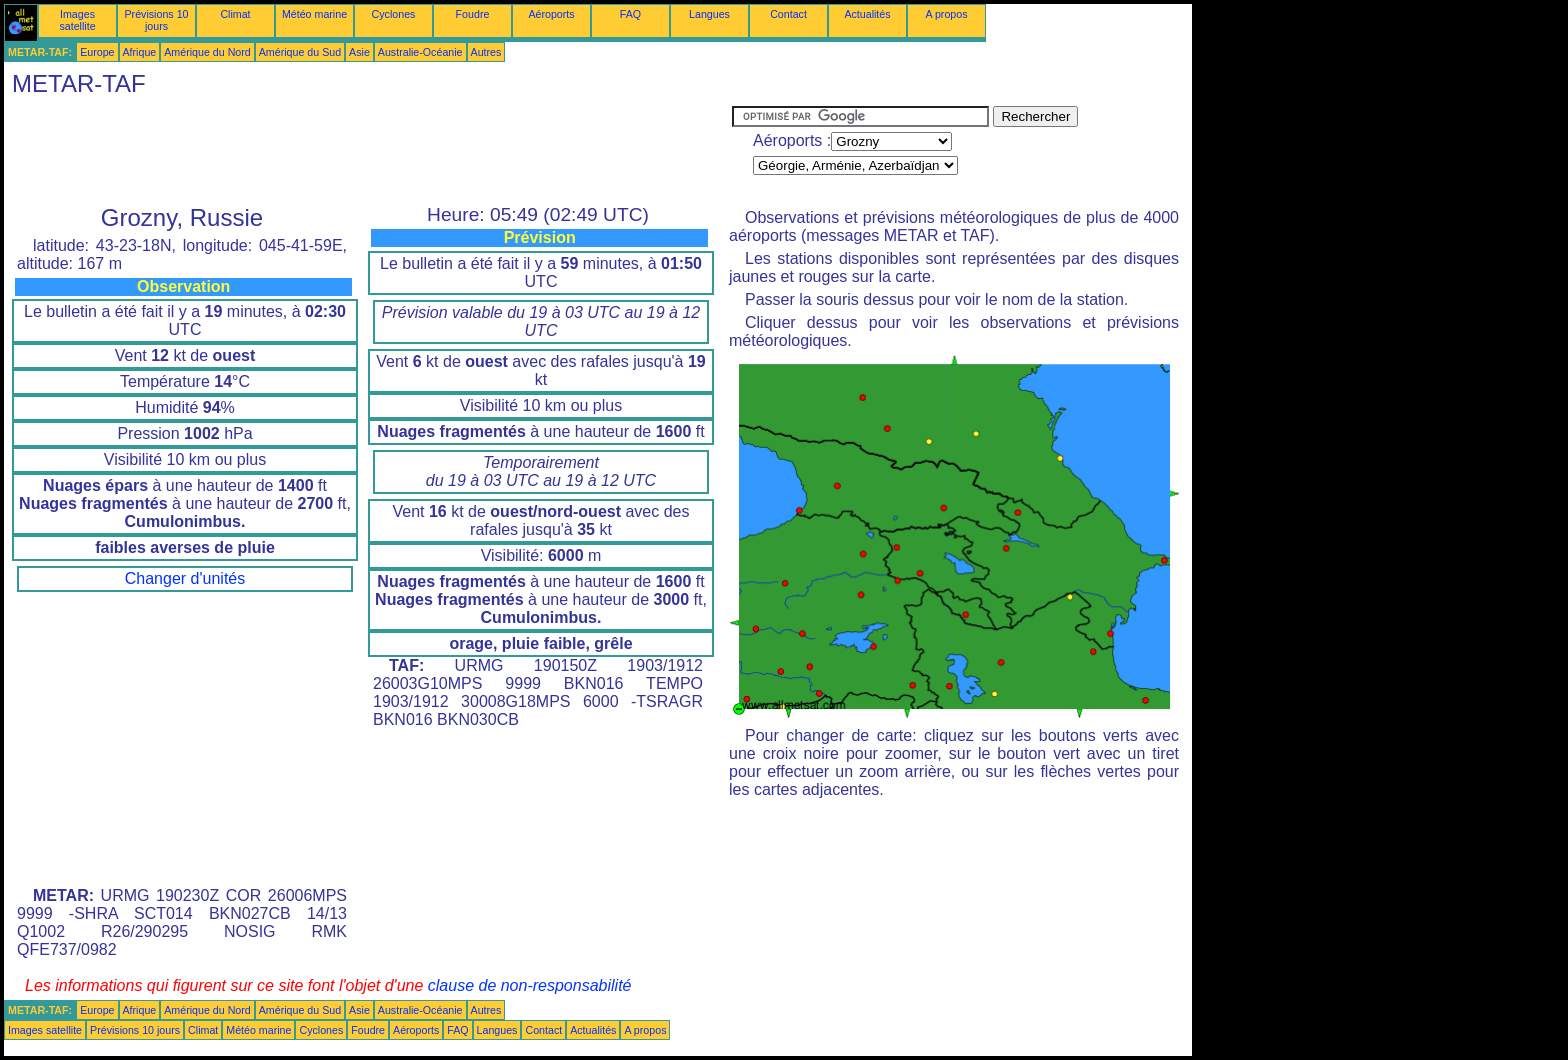  Describe the element at coordinates (530, 985) in the screenshot. I see `clause de non-responsabilité` at that location.